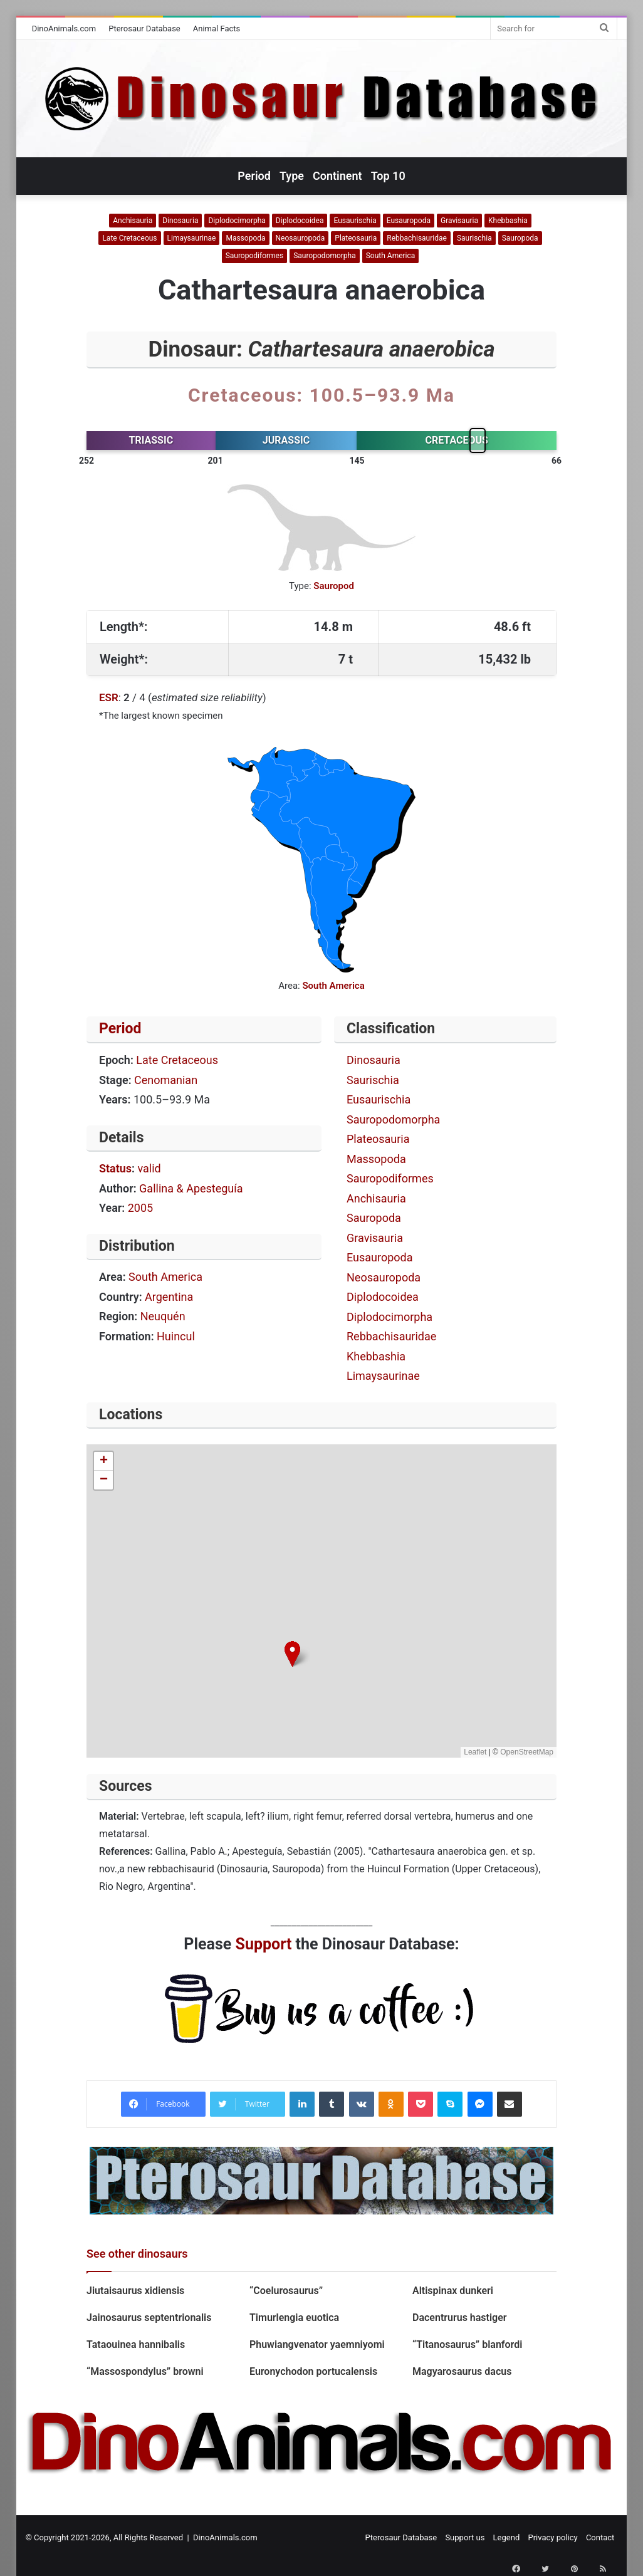  What do you see at coordinates (129, 238) in the screenshot?
I see `Late Cretaceous` at bounding box center [129, 238].